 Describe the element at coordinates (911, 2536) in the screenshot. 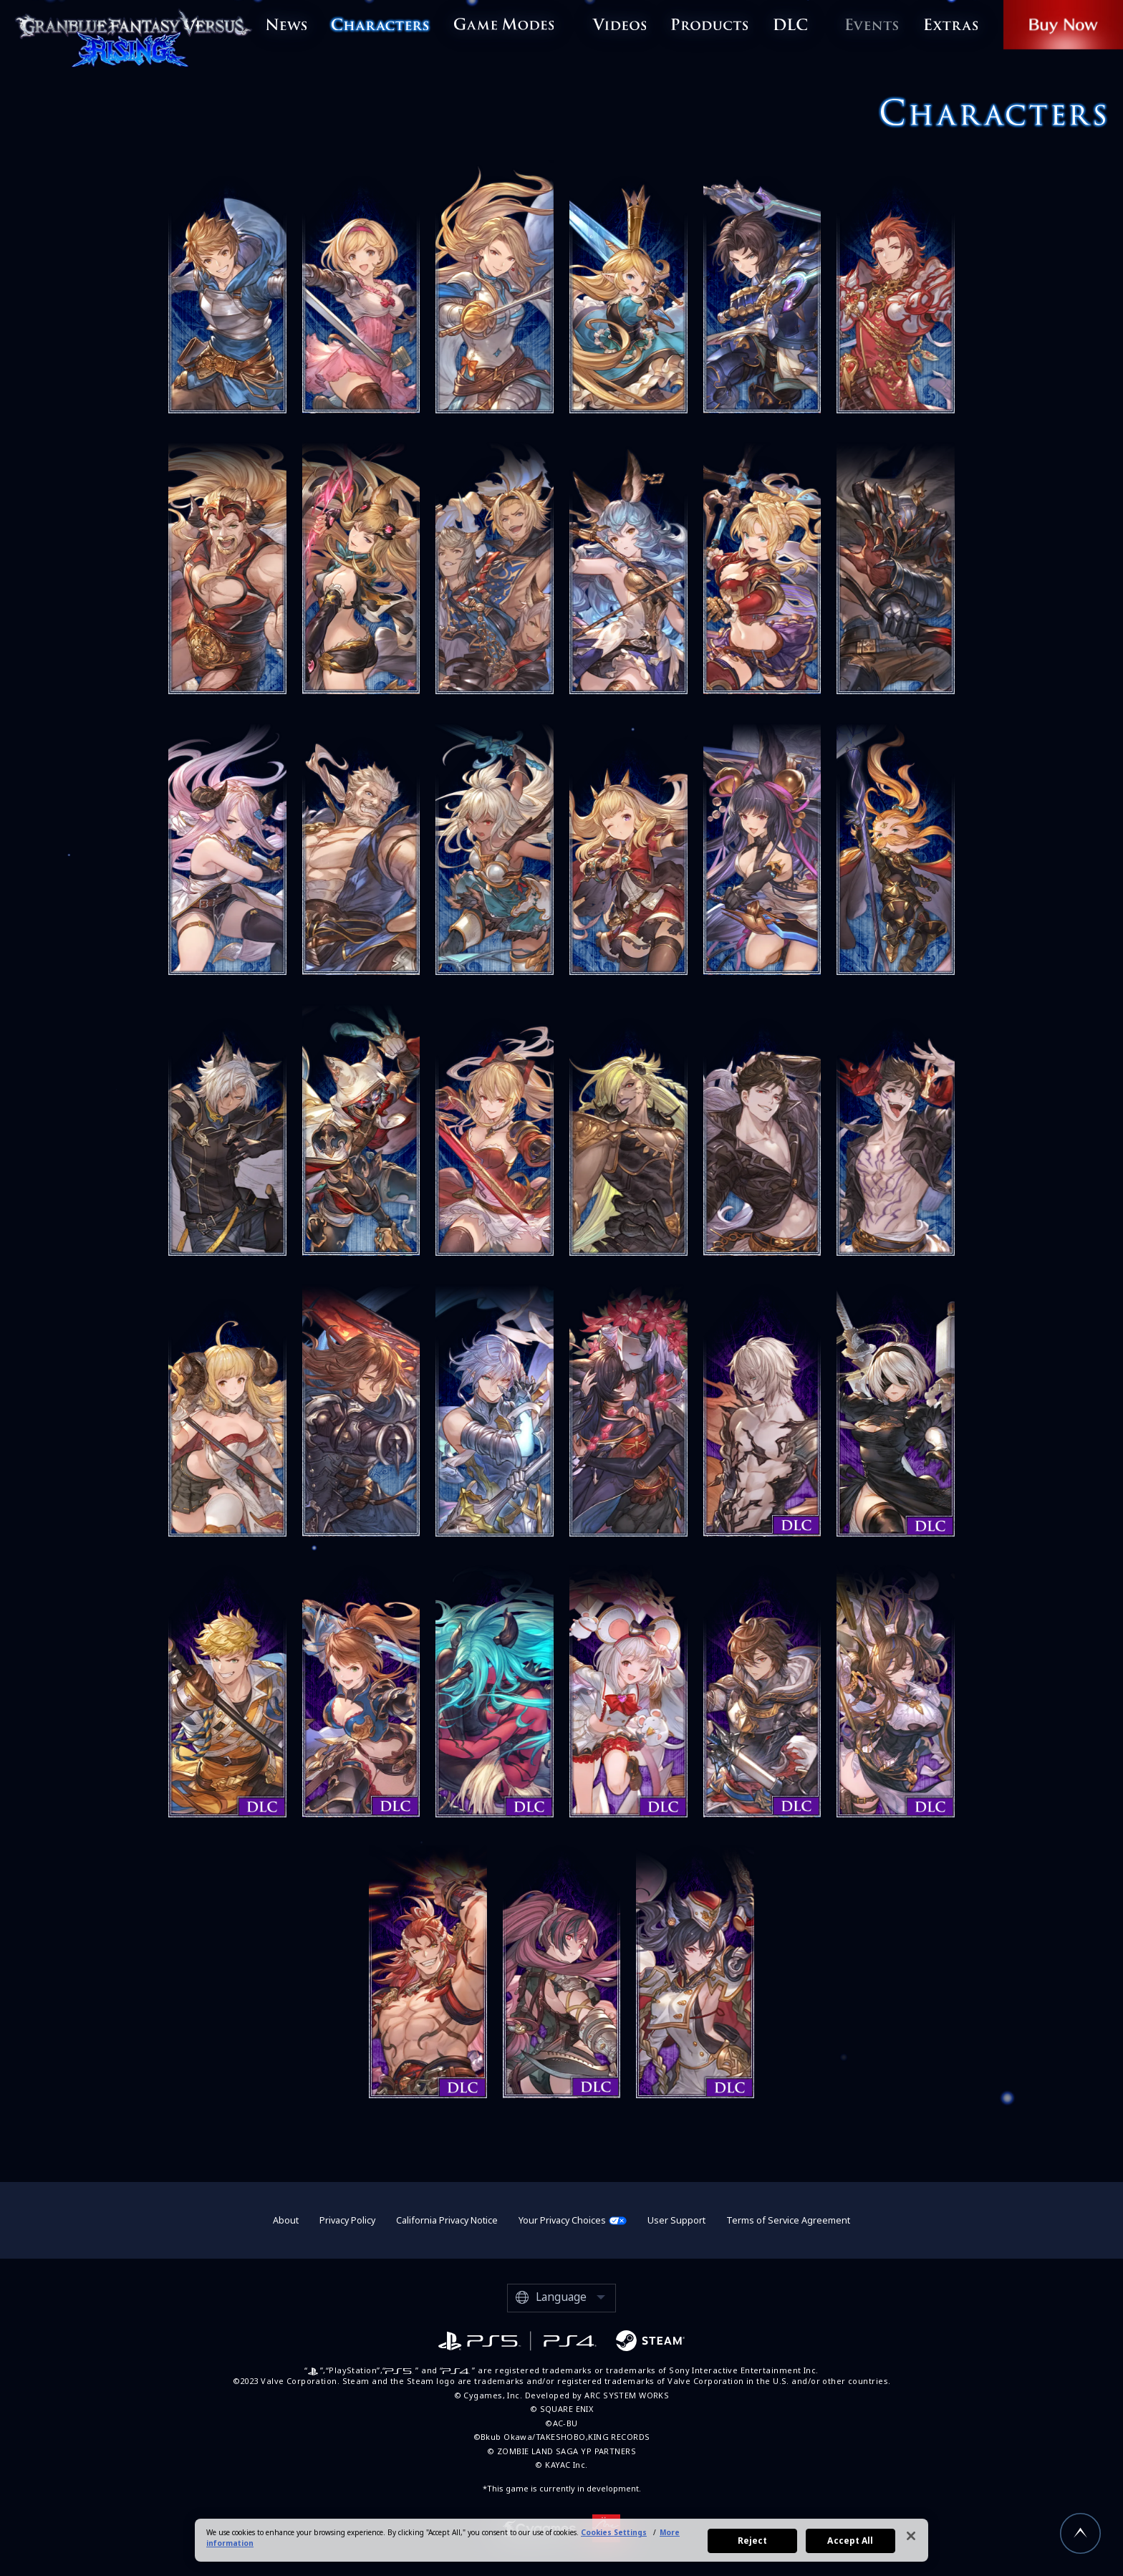

I see `[Close]` at that location.